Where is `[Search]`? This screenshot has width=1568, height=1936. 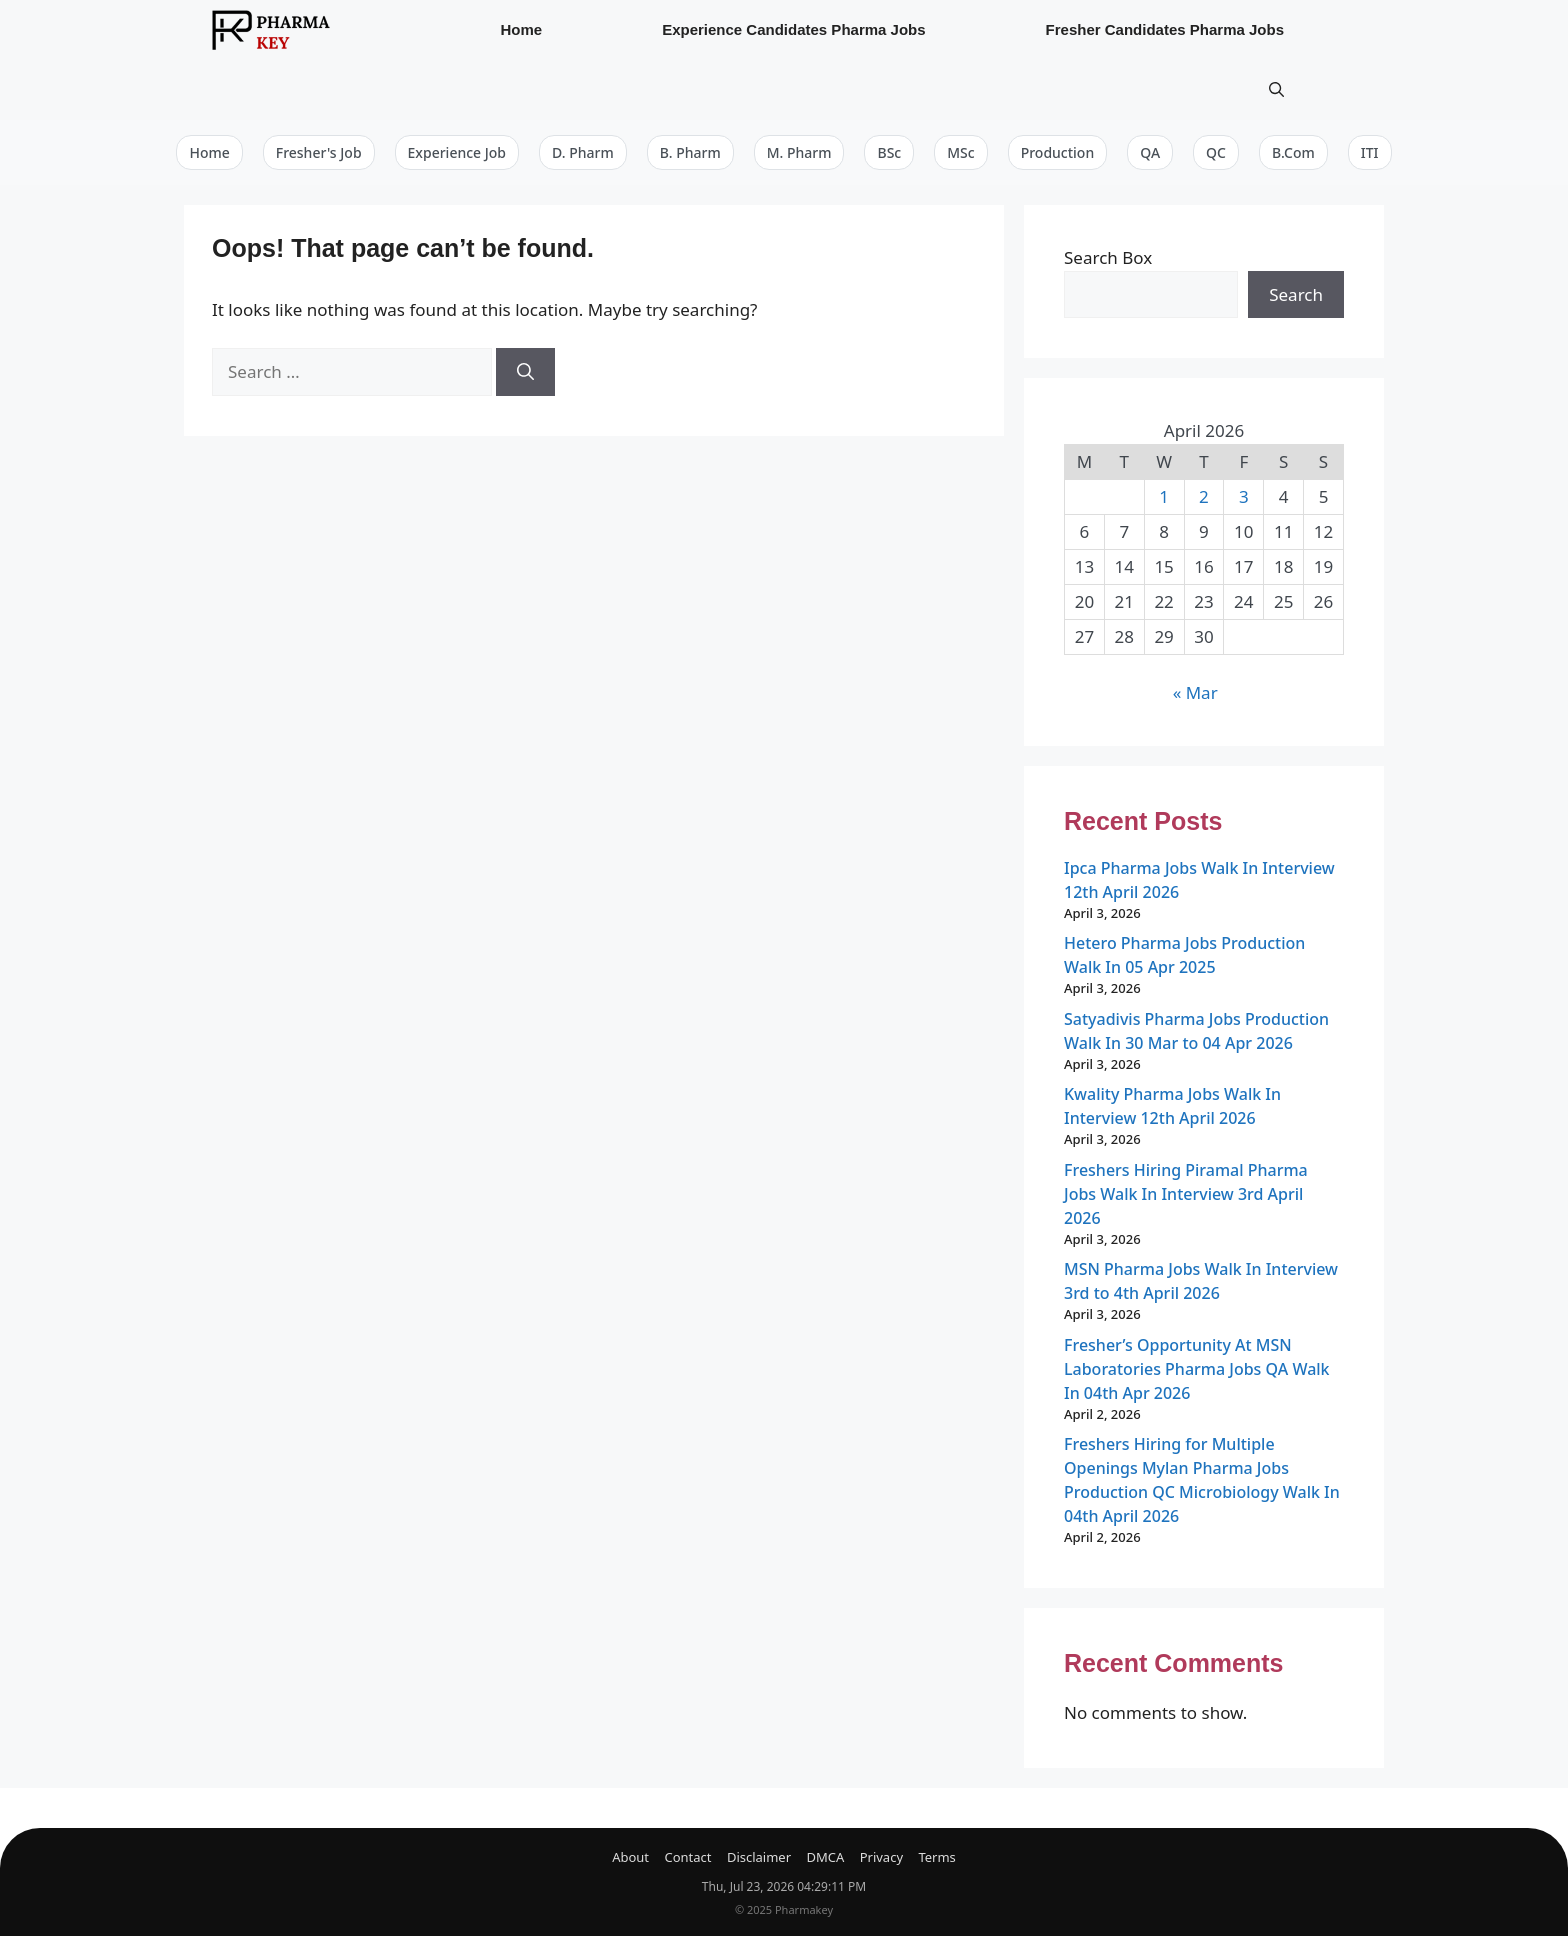
[Search] is located at coordinates (525, 372).